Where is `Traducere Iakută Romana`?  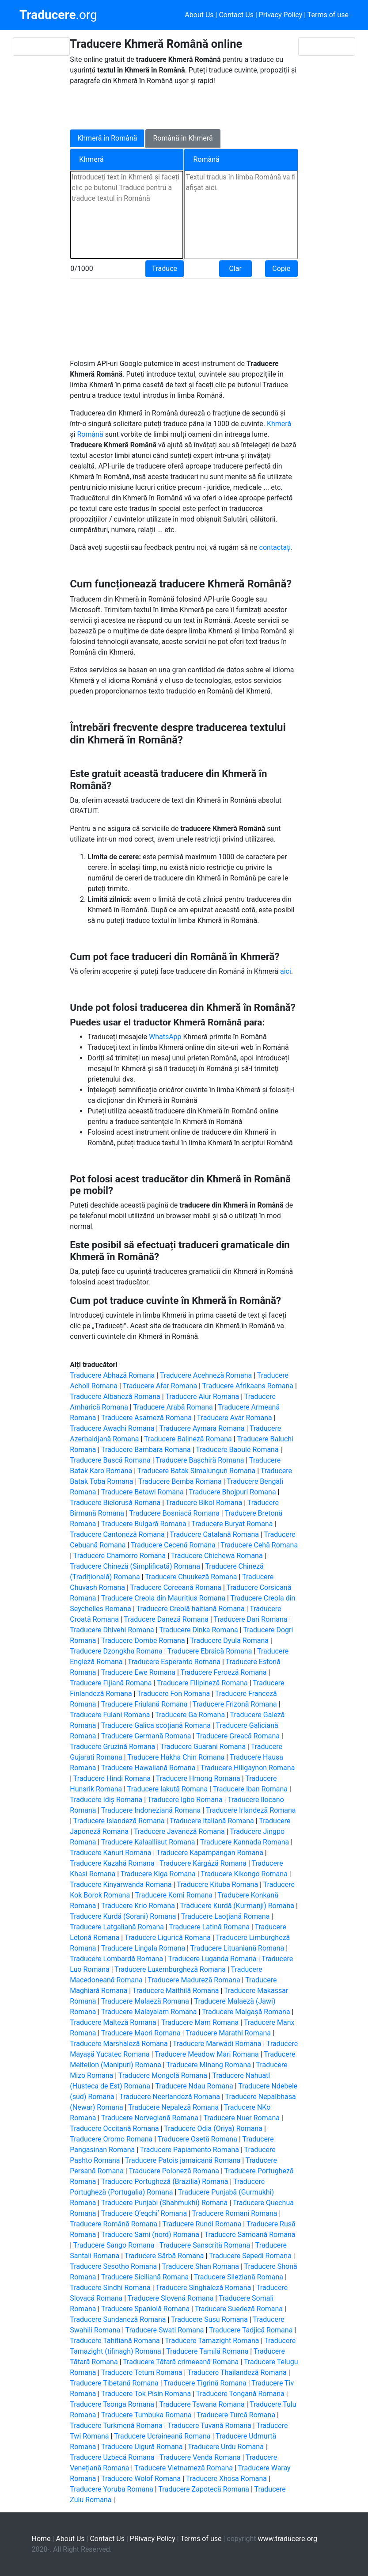
Traducere Iakută Romana is located at coordinates (167, 1789).